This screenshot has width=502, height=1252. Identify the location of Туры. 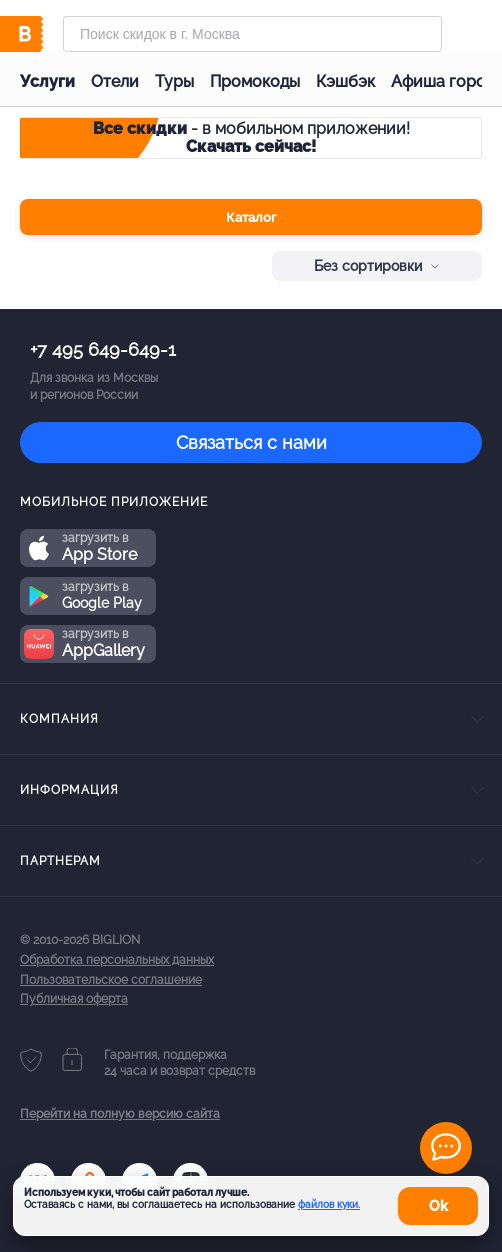
(174, 81).